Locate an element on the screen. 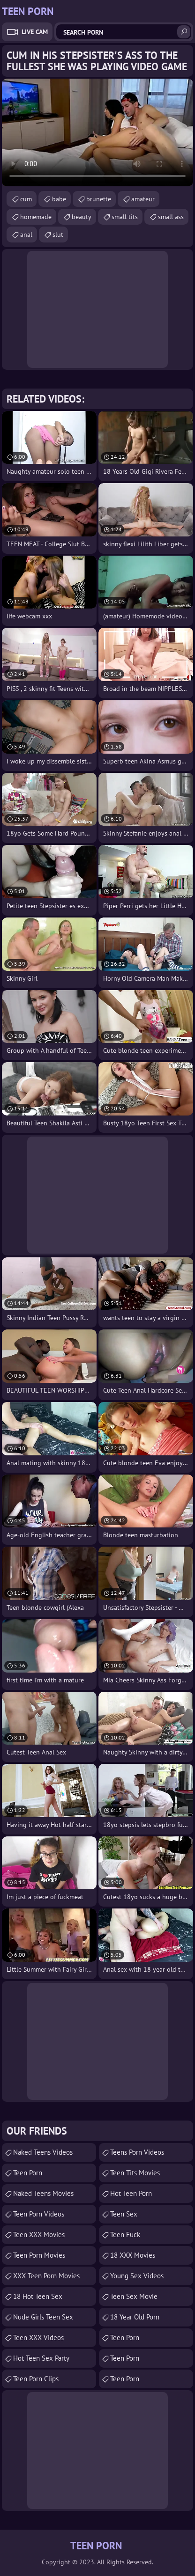 Image resolution: width=195 pixels, height=2576 pixels. amateur is located at coordinates (143, 199).